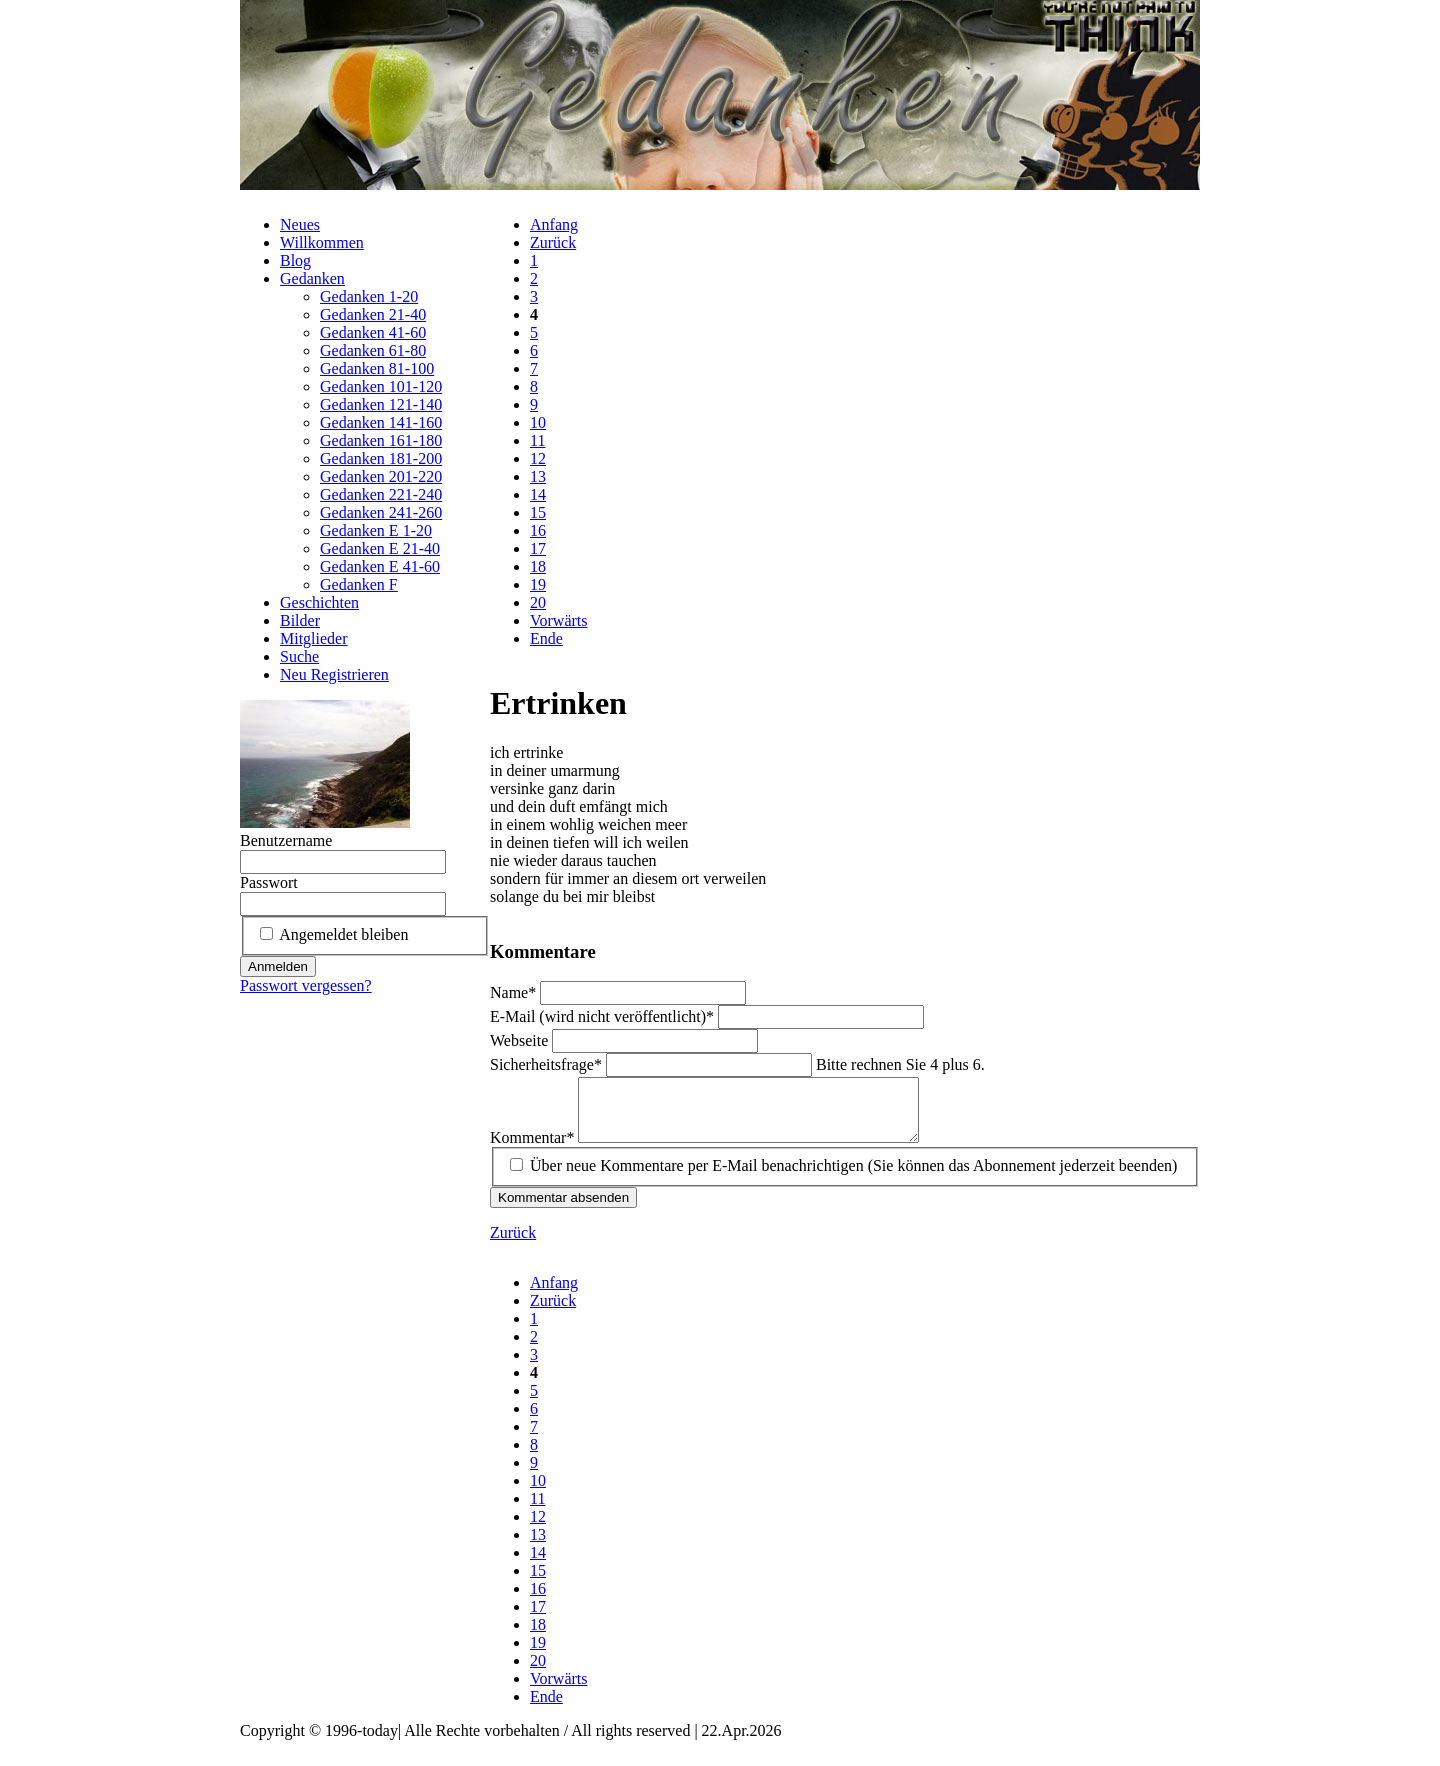 This screenshot has height=1766, width=1440. What do you see at coordinates (538, 530) in the screenshot?
I see `16` at bounding box center [538, 530].